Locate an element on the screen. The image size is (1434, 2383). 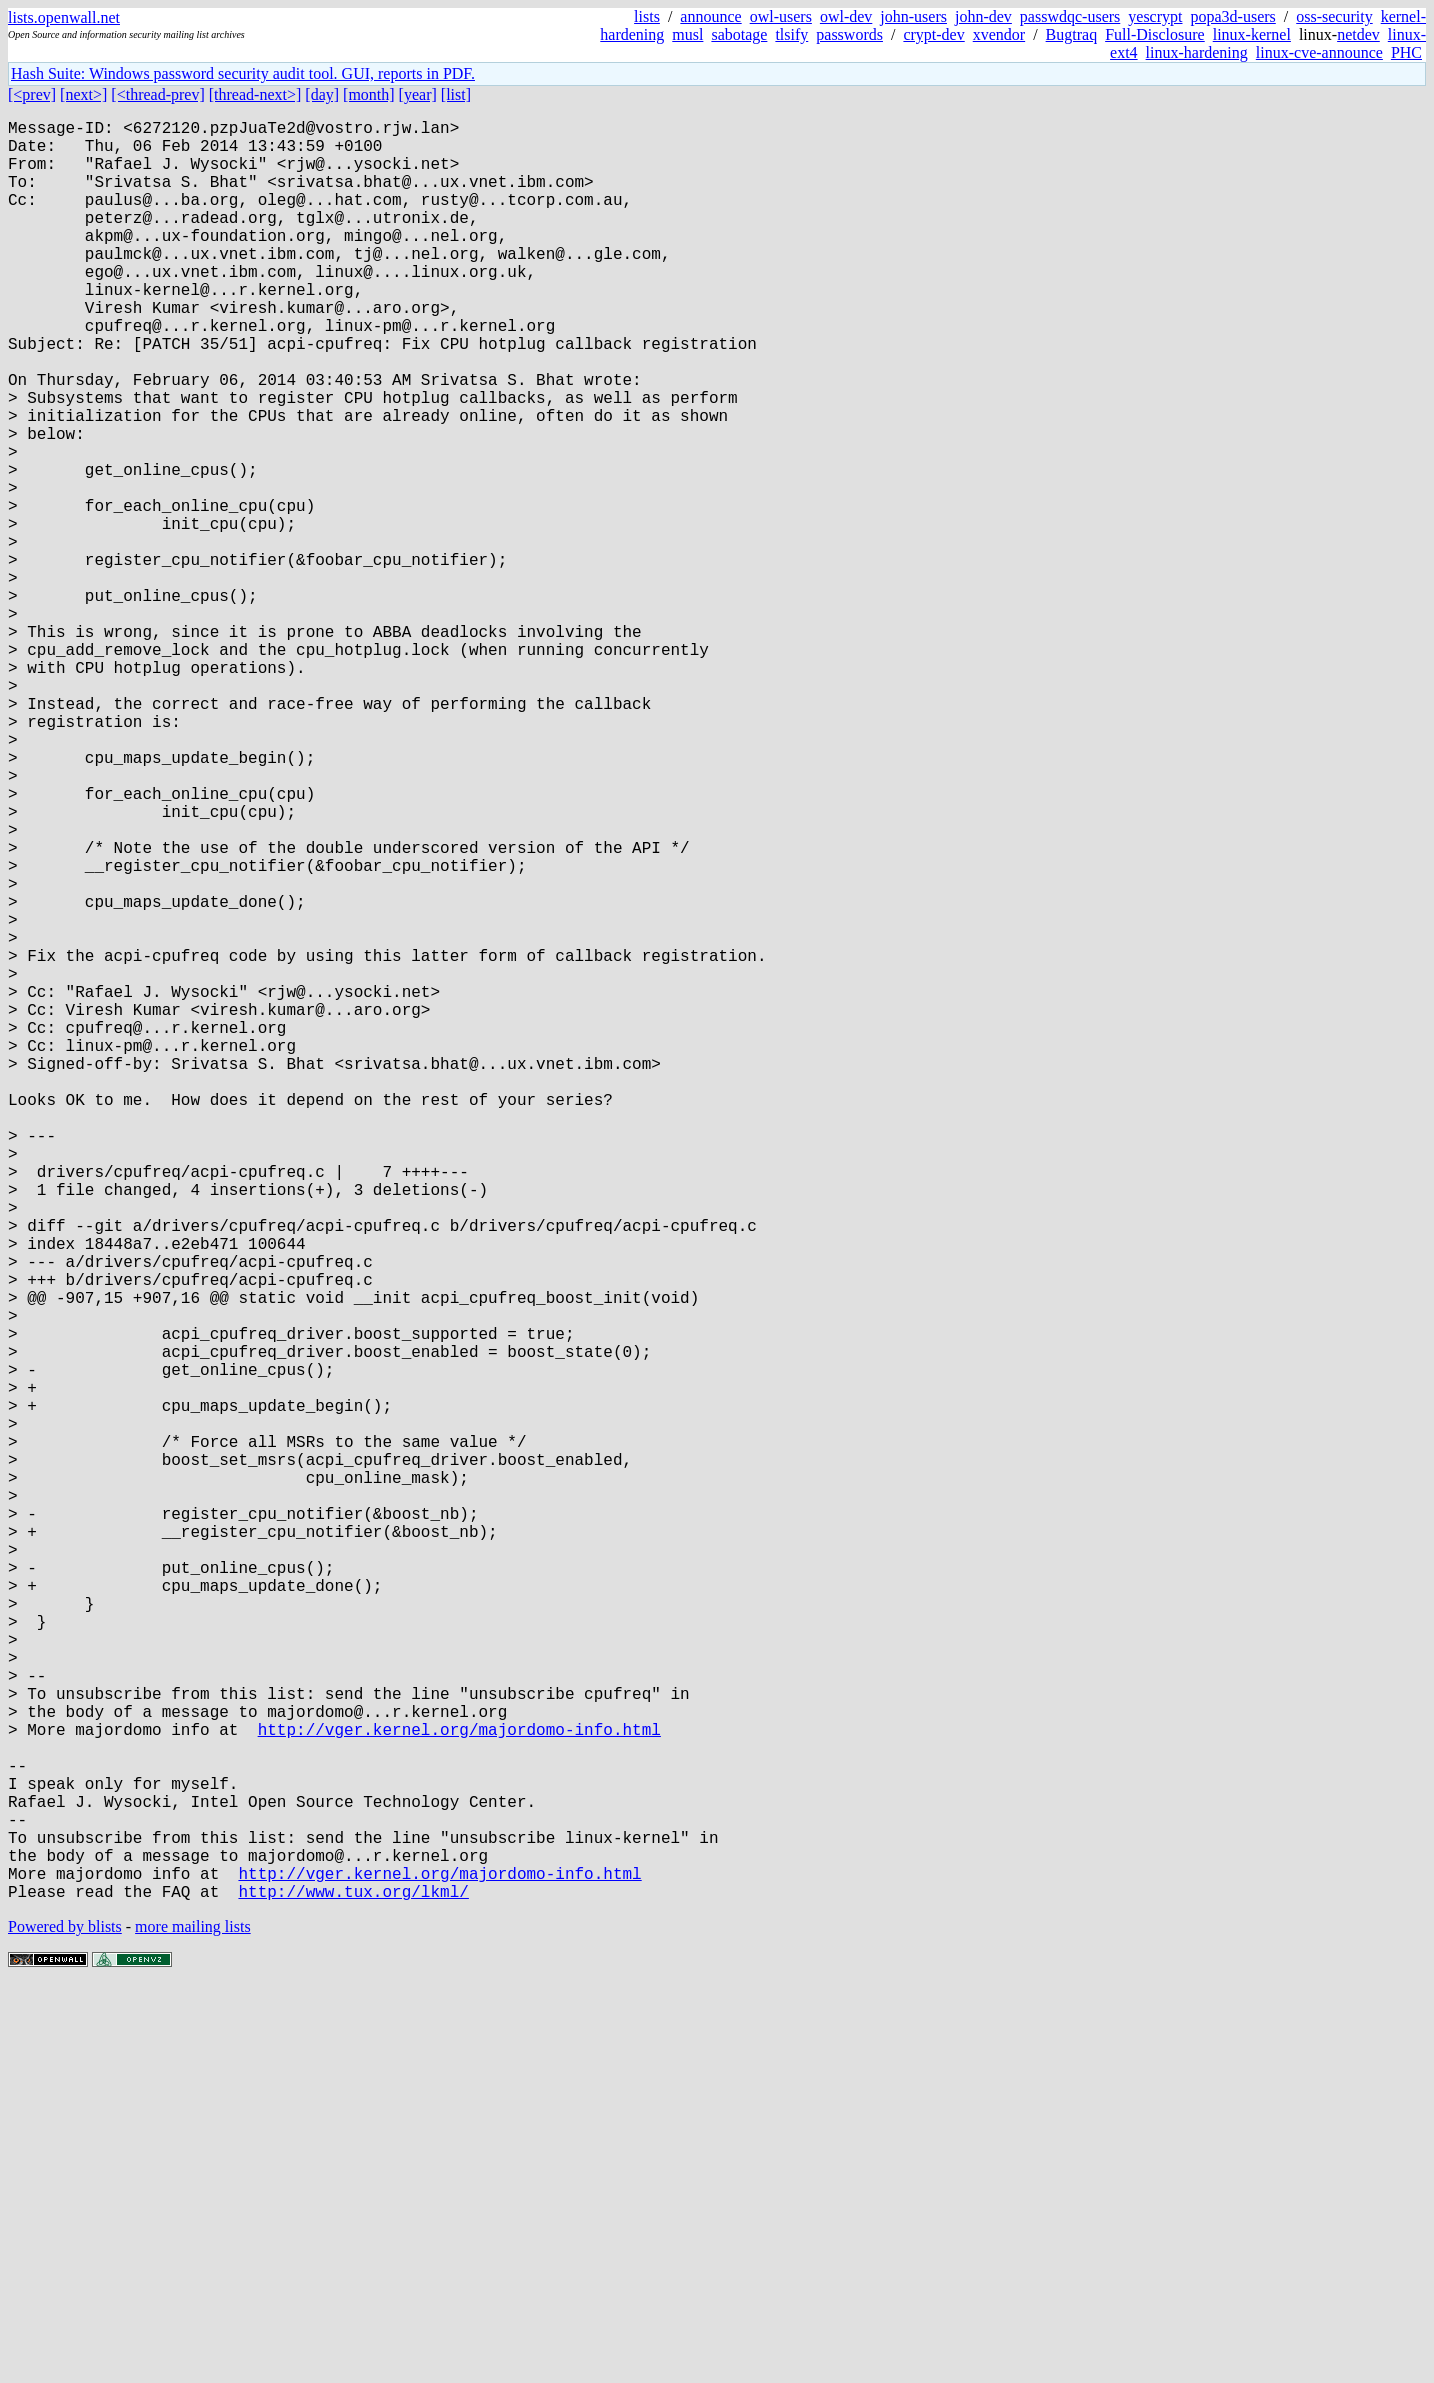
[thread-next>] is located at coordinates (255, 94).